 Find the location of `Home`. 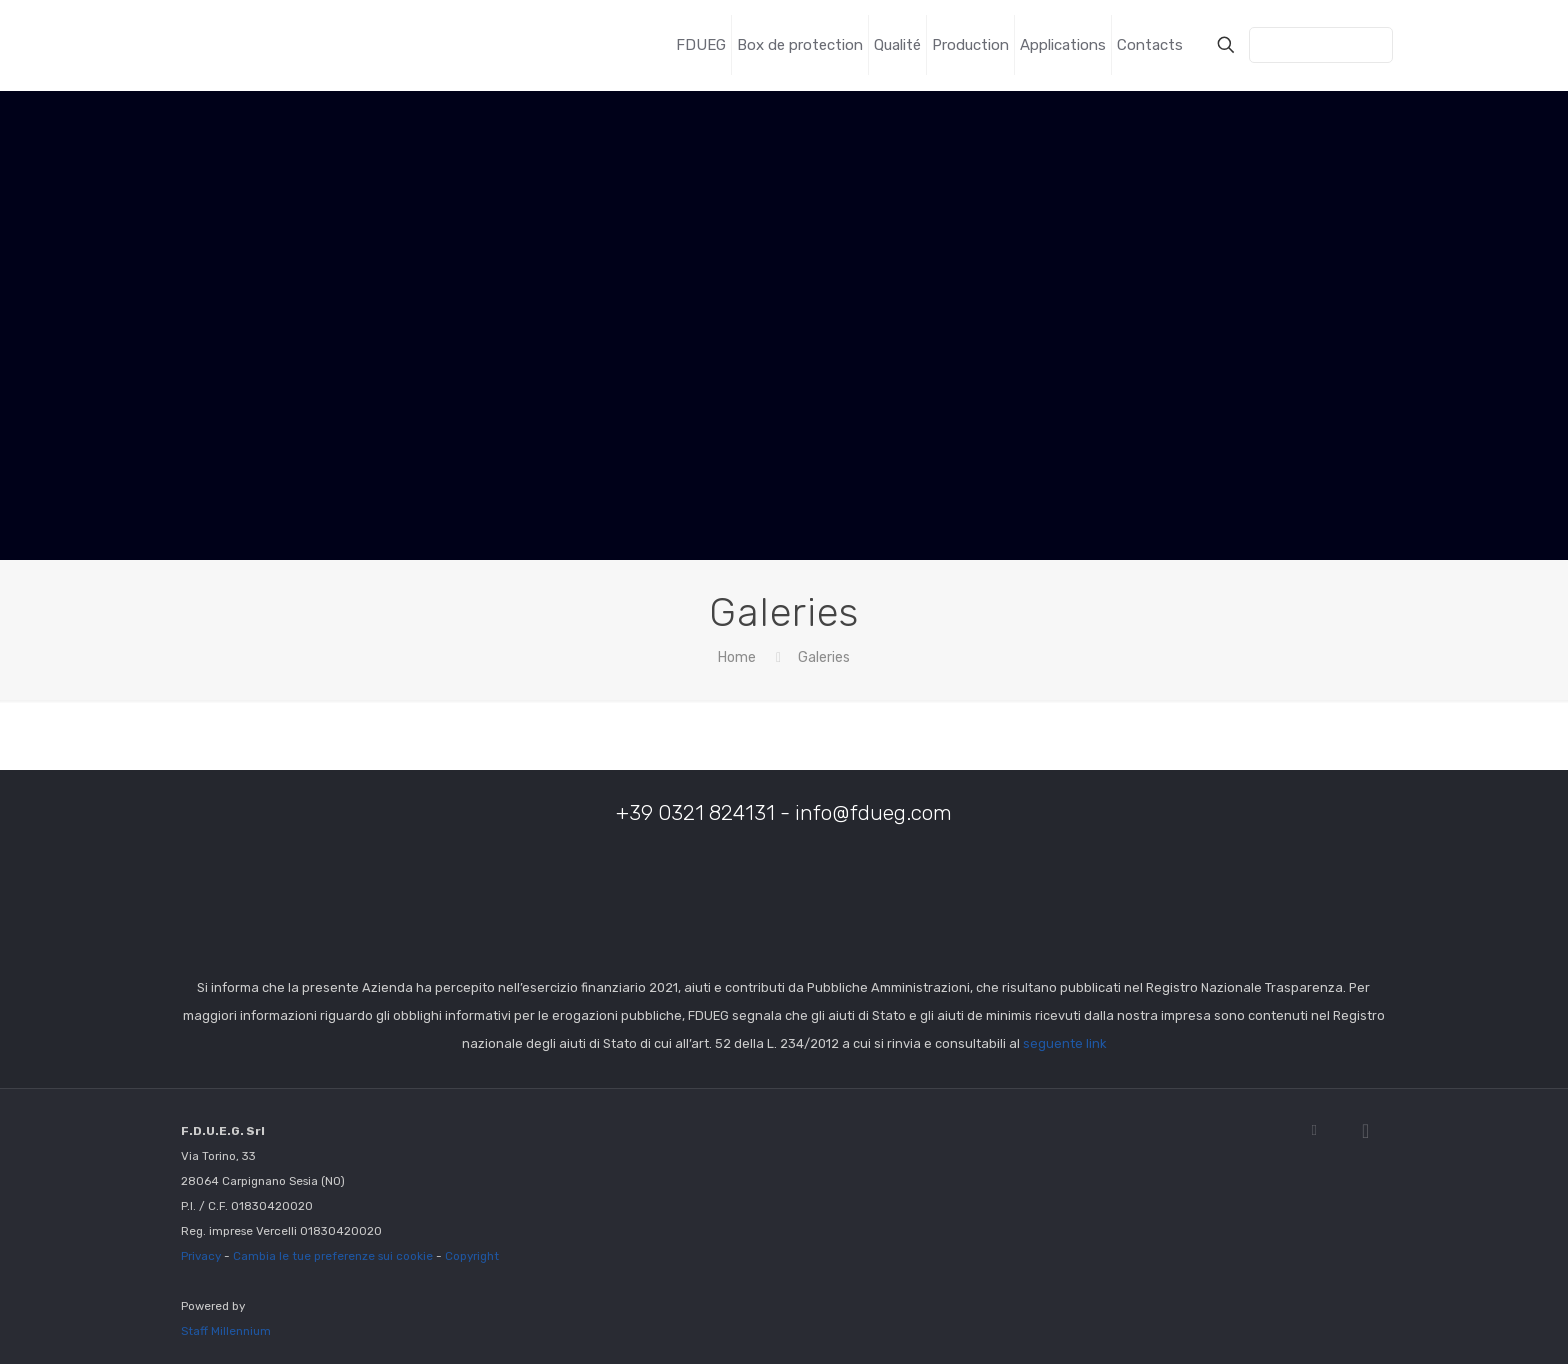

Home is located at coordinates (737, 657).